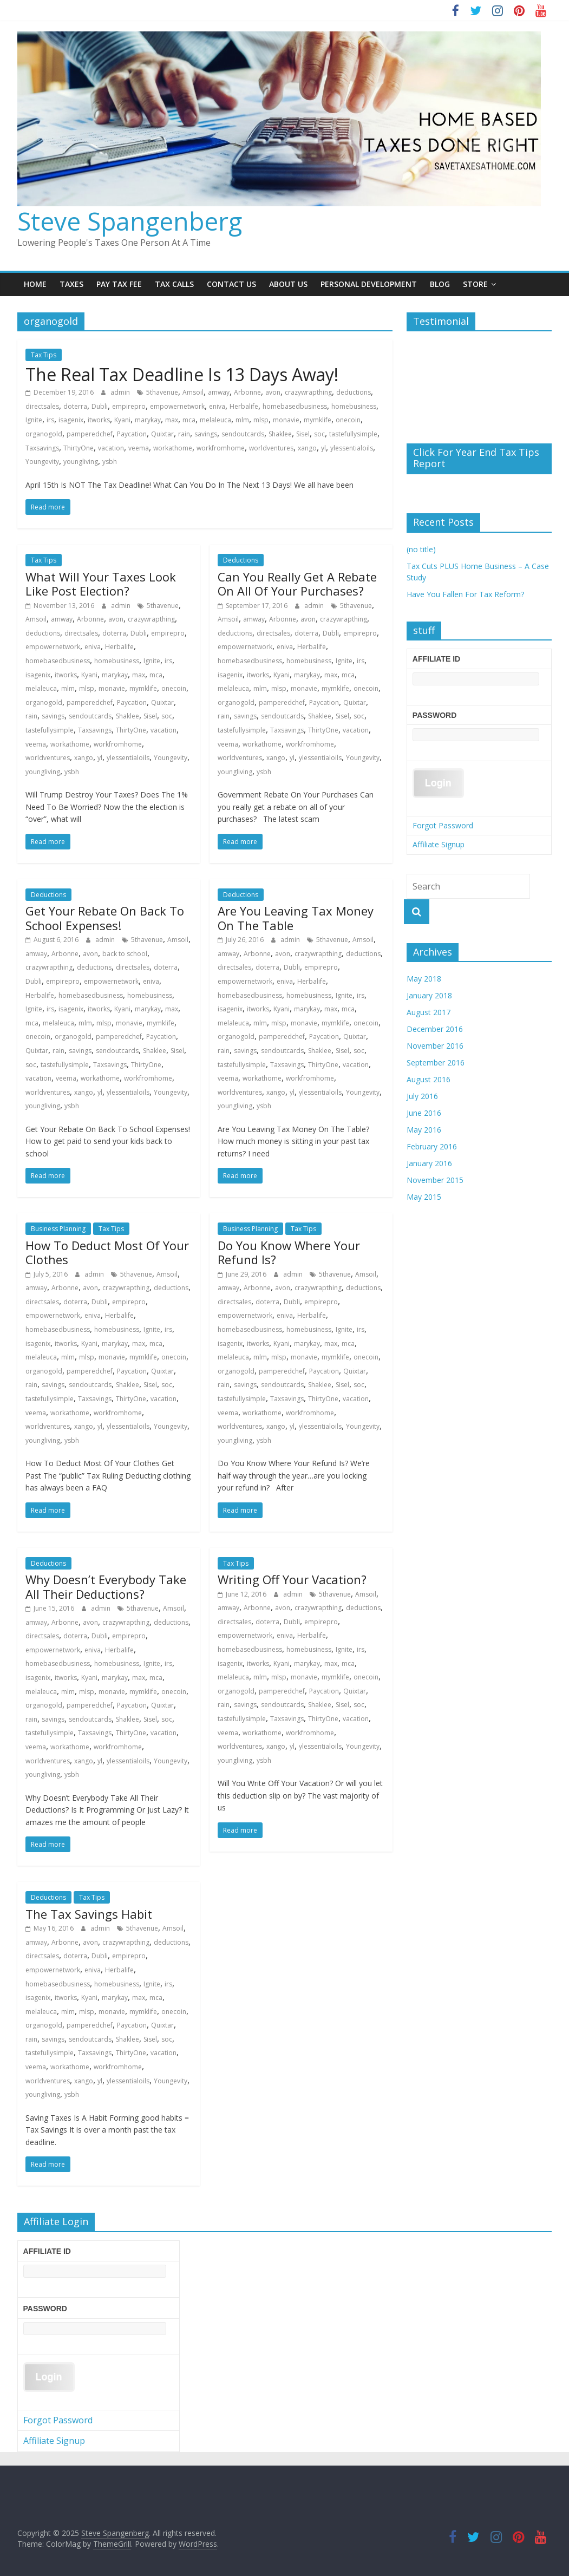 The image size is (569, 2576). What do you see at coordinates (217, 406) in the screenshot?
I see `eniva` at bounding box center [217, 406].